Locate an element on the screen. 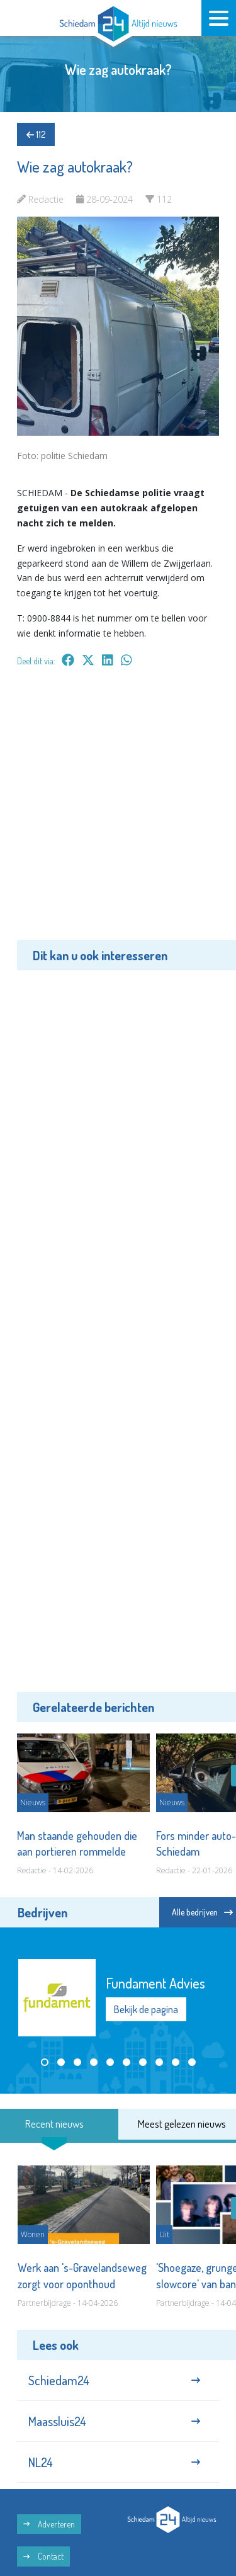 The width and height of the screenshot is (236, 2576). [Advertisement] is located at coordinates (118, 813).